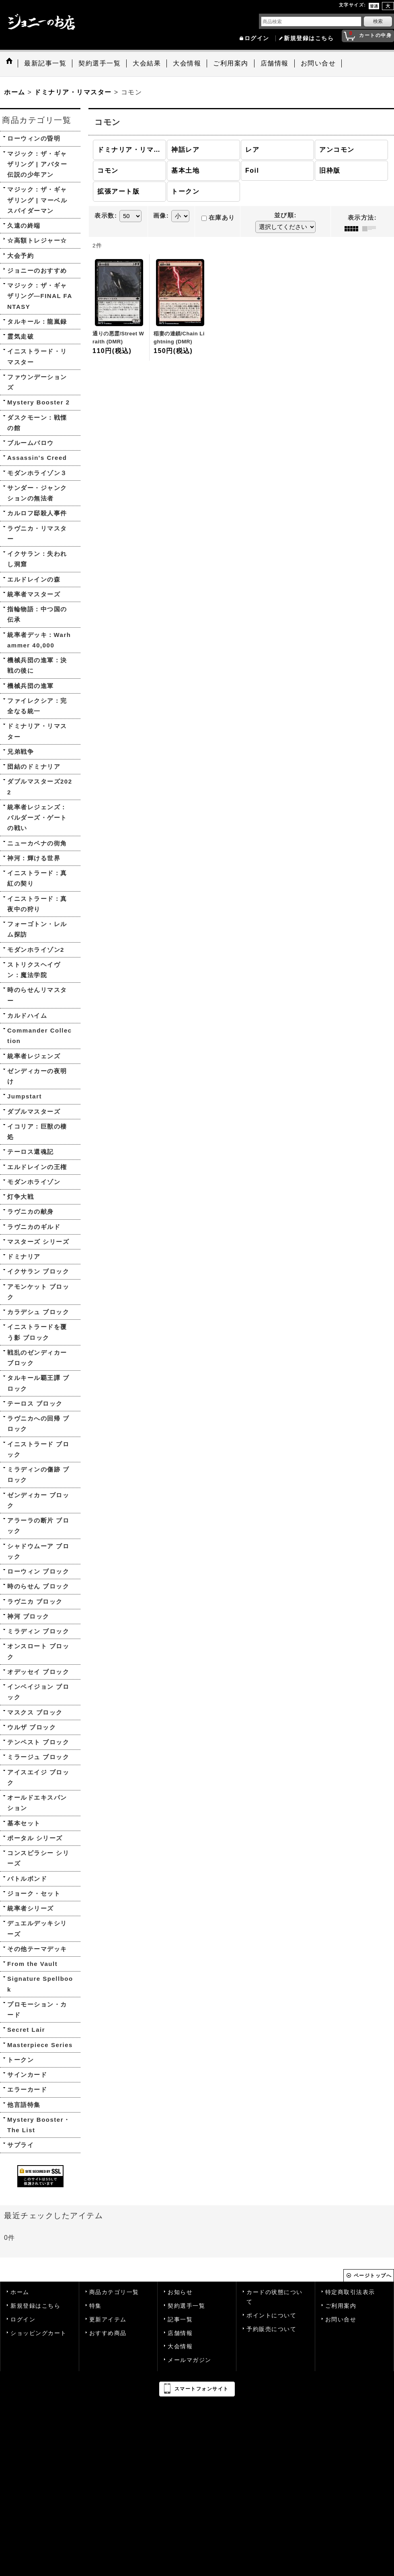  Describe the element at coordinates (38, 402) in the screenshot. I see `Mystery Booster 2` at that location.